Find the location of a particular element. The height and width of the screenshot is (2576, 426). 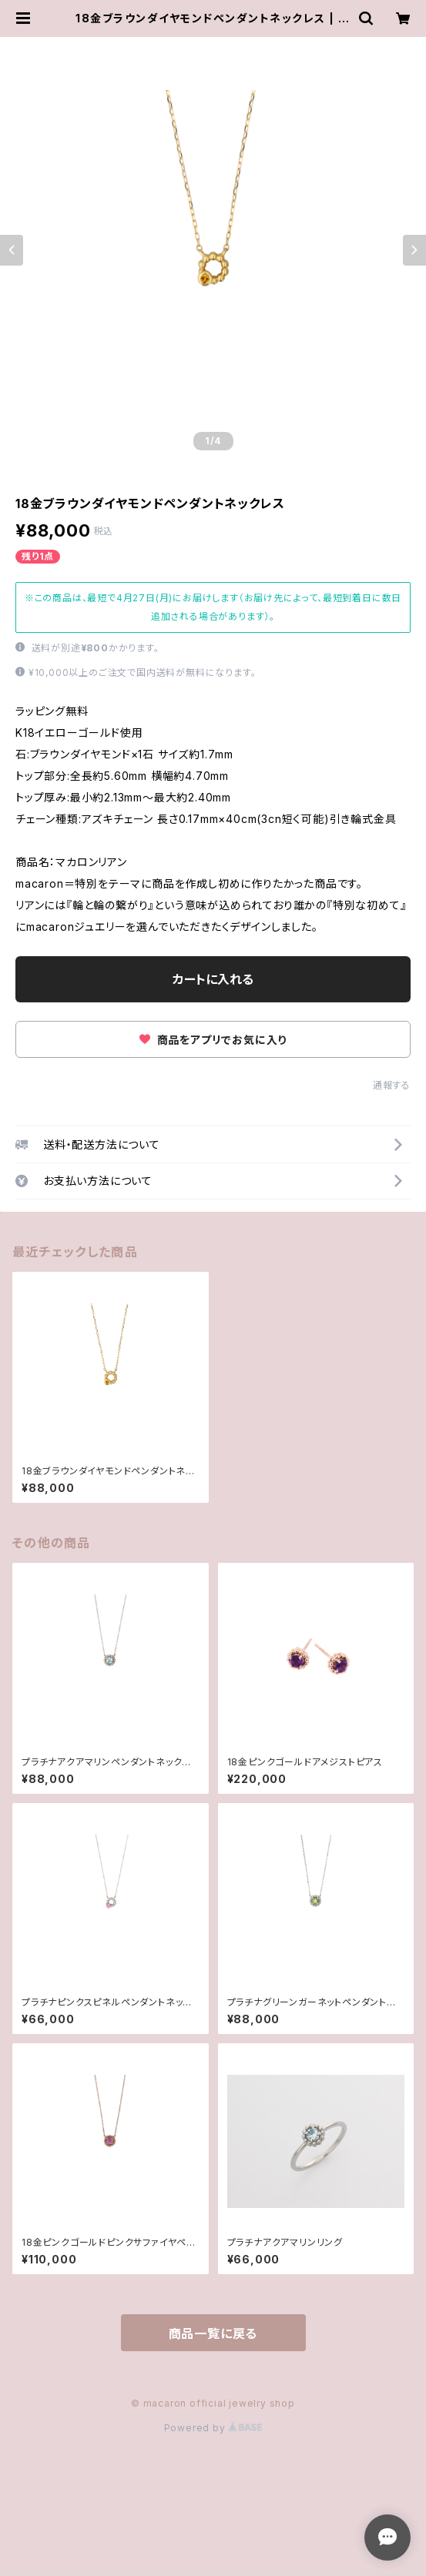

商品をアプリでお気に入り is located at coordinates (213, 1039).